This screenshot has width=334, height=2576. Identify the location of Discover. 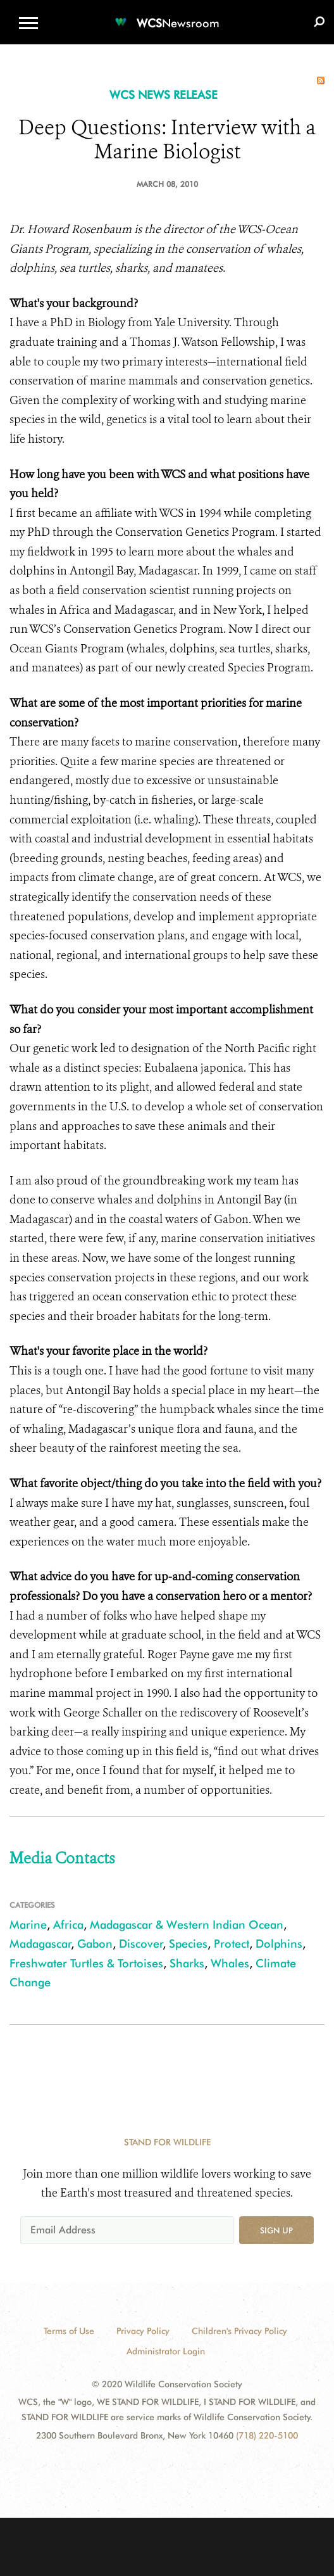
(141, 1943).